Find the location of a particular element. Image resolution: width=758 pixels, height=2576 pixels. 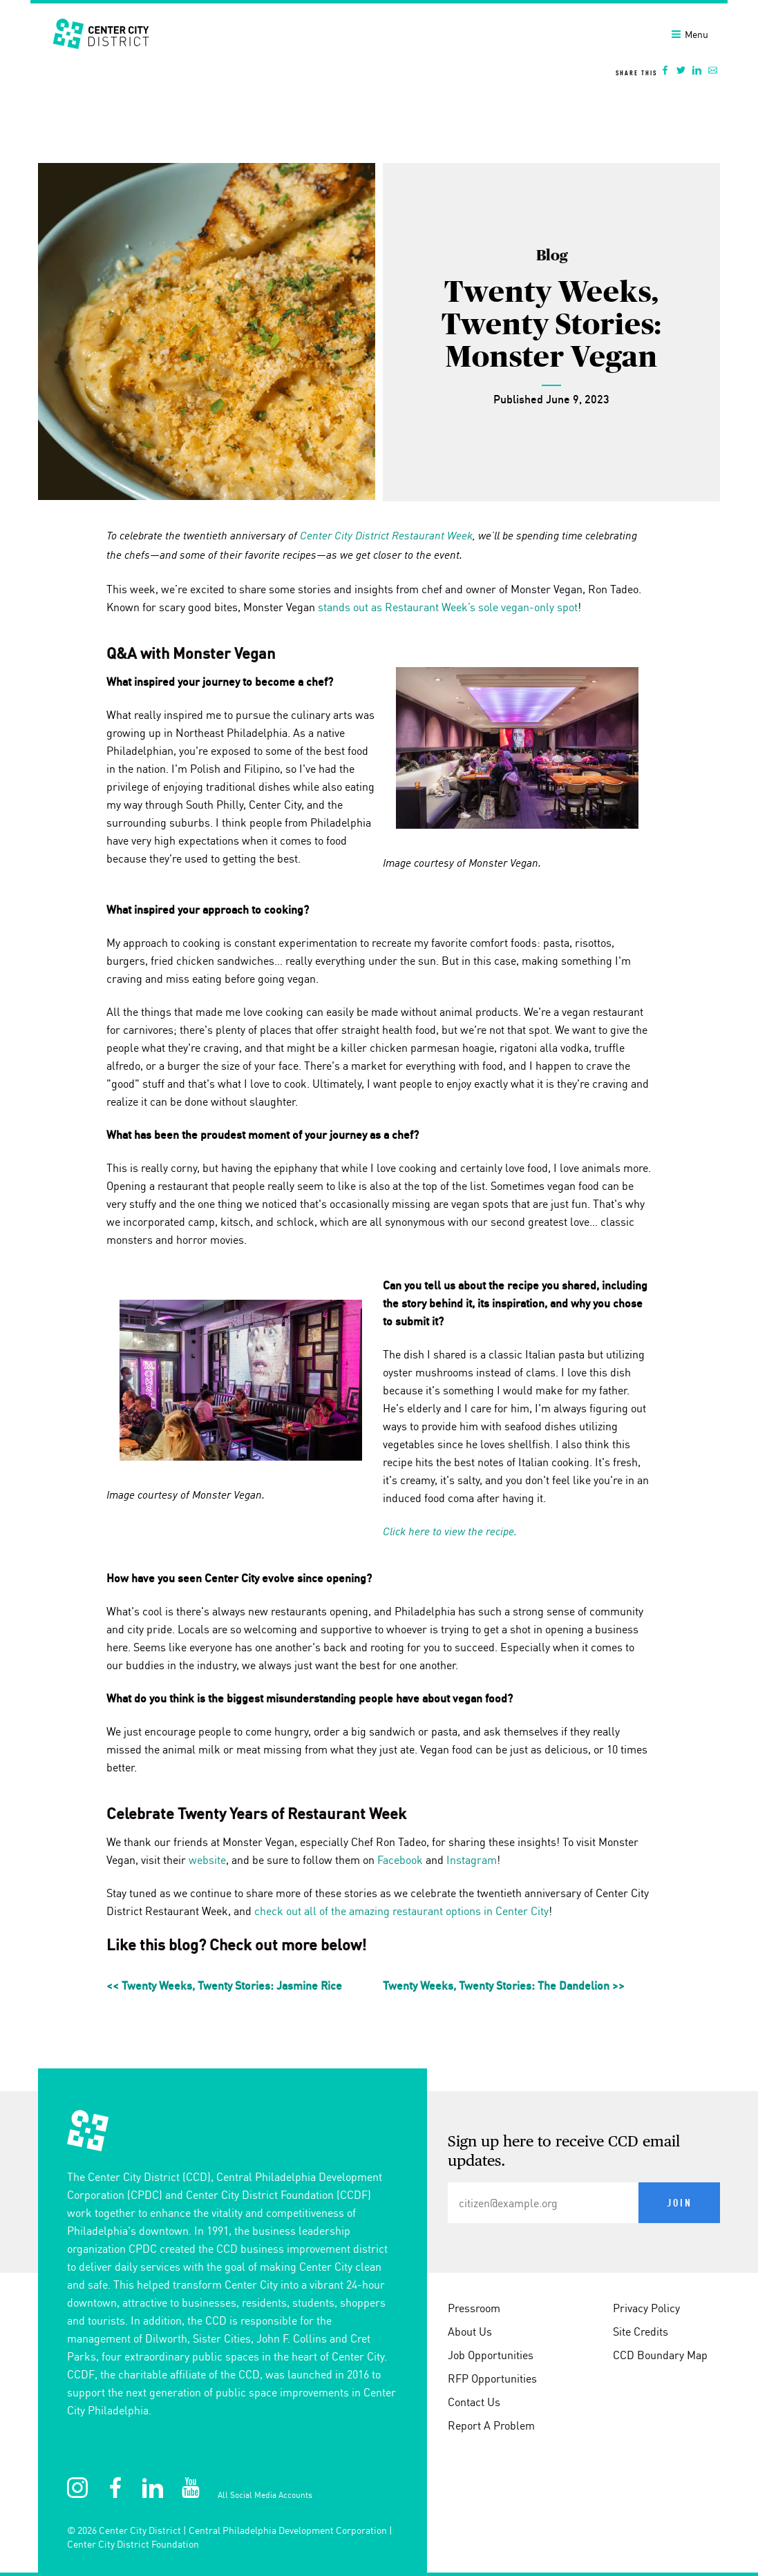

check out all of the amazing restaurant options in Center City is located at coordinates (401, 1911).